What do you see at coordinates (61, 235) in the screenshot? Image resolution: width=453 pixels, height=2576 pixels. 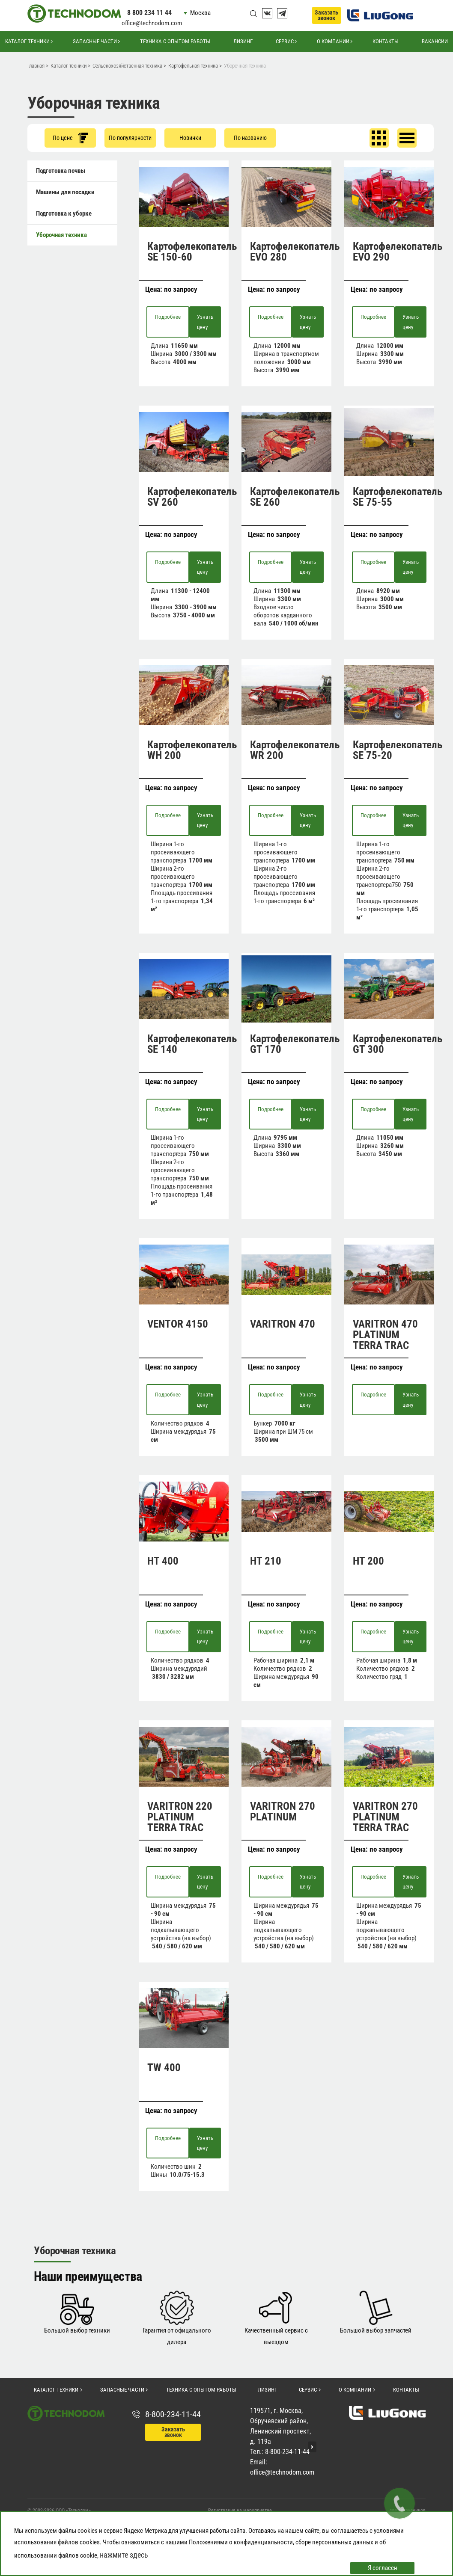 I see `Уборочная техника` at bounding box center [61, 235].